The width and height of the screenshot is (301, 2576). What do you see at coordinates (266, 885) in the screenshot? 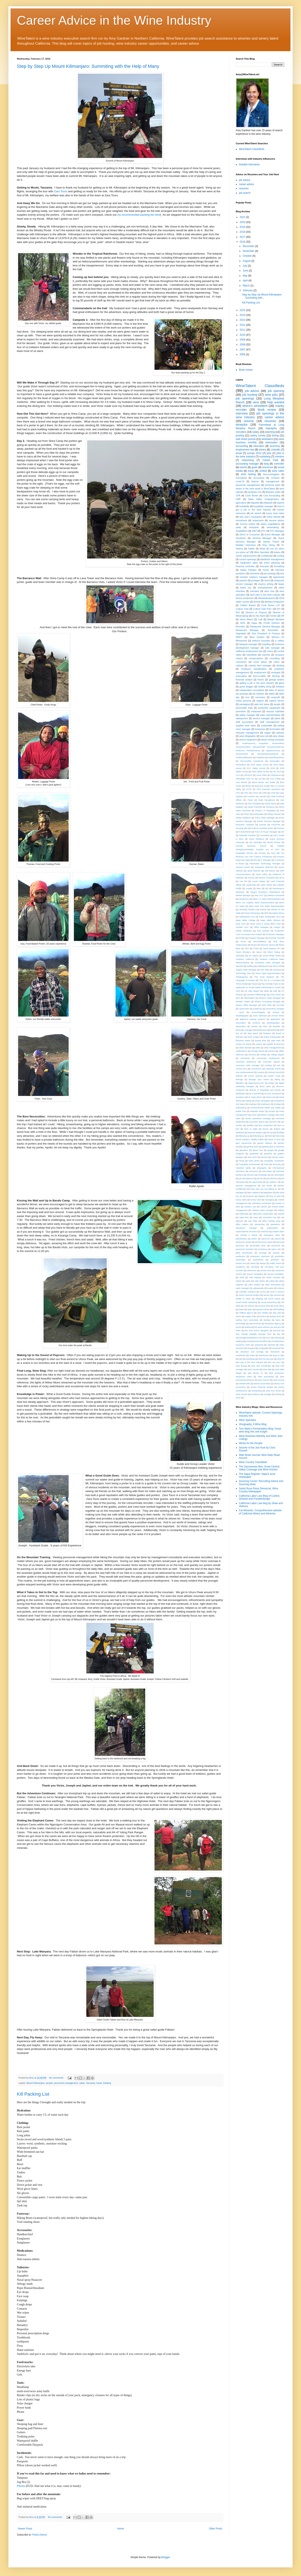
I see `Leslie Derbin` at bounding box center [266, 885].